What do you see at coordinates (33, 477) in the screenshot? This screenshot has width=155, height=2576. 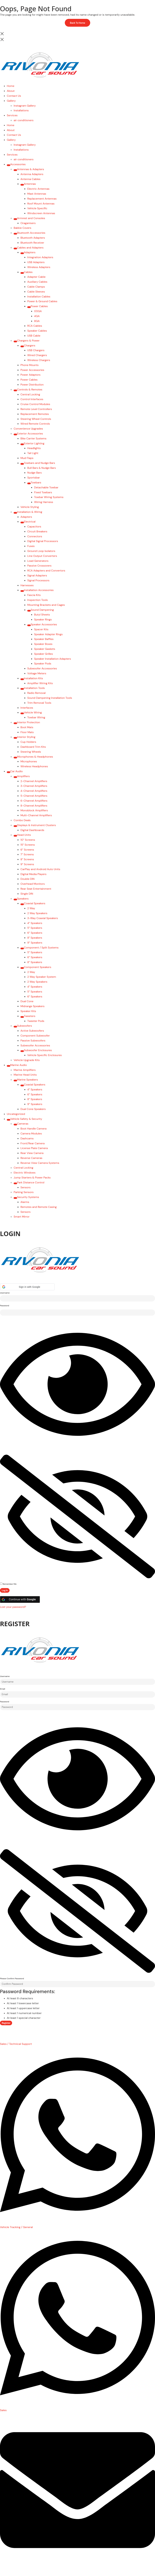 I see `Sportsbar` at bounding box center [33, 477].